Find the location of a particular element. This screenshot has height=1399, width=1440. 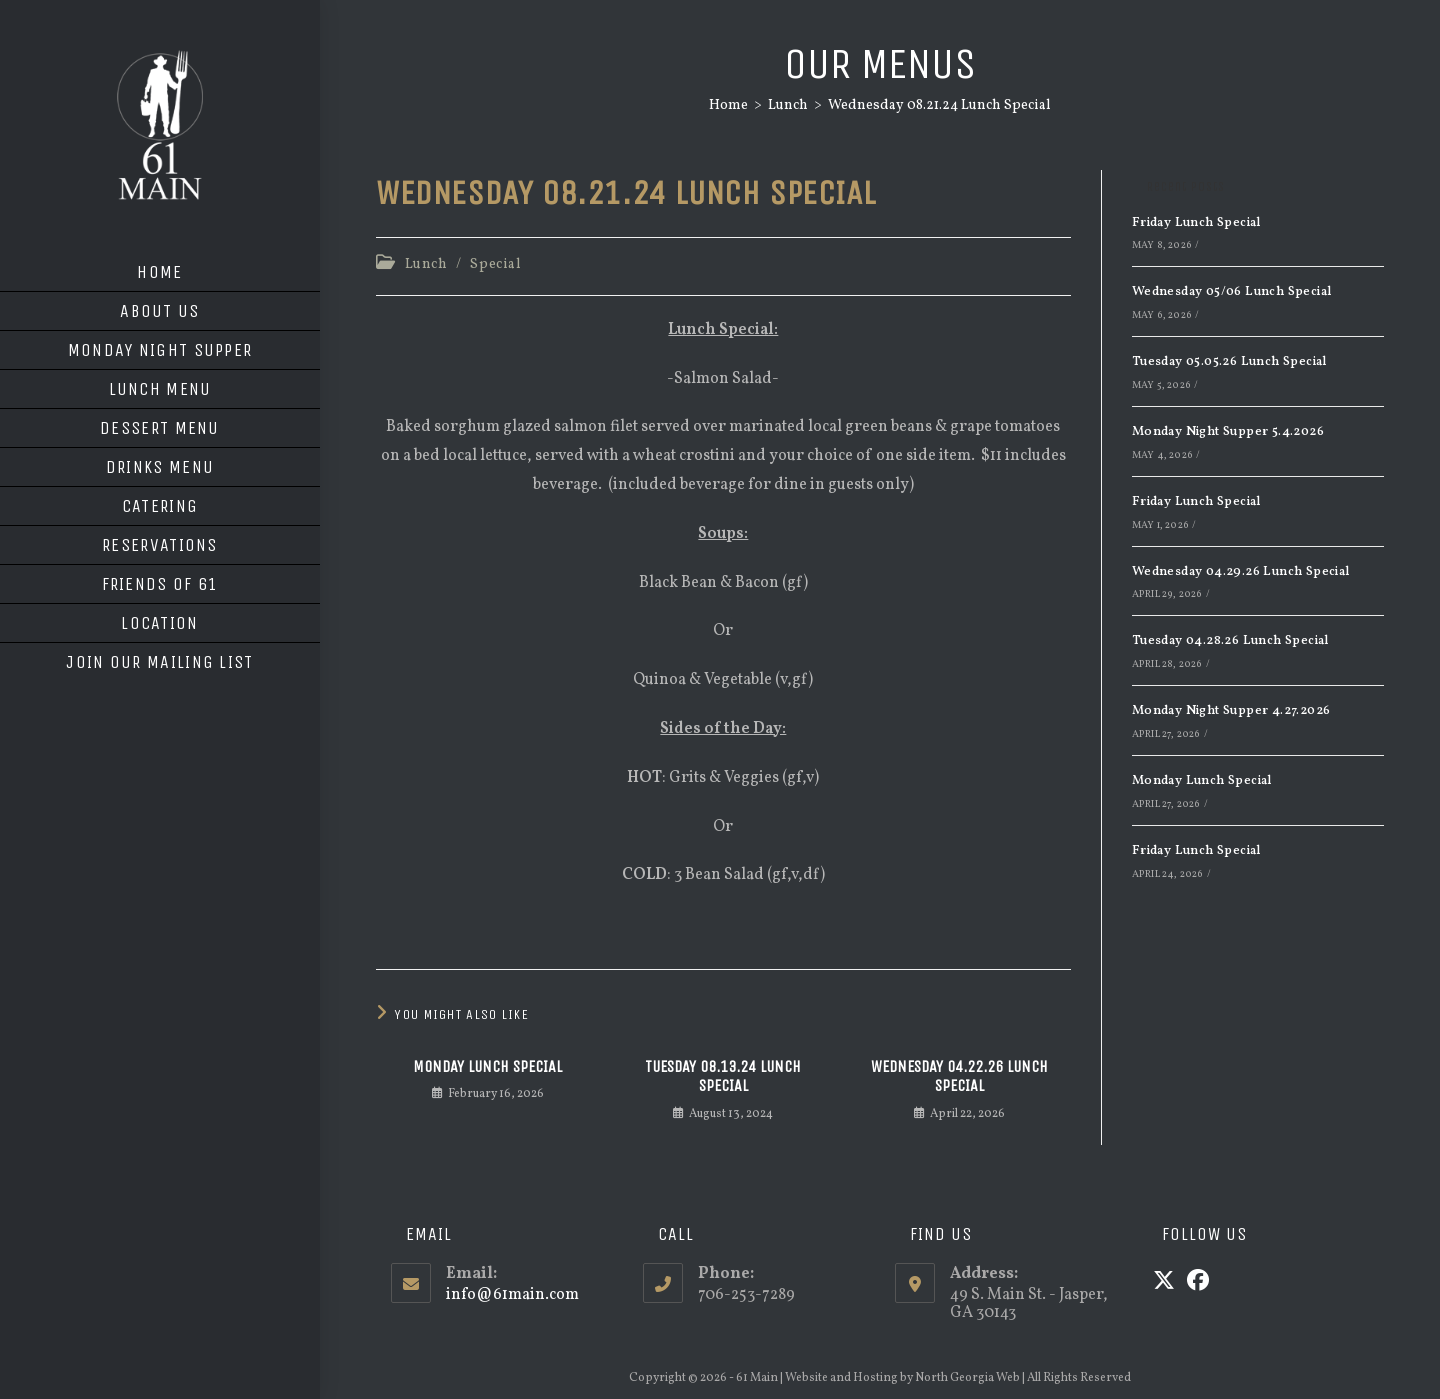

Monday Night Supper 4.27.2026 is located at coordinates (1231, 711).